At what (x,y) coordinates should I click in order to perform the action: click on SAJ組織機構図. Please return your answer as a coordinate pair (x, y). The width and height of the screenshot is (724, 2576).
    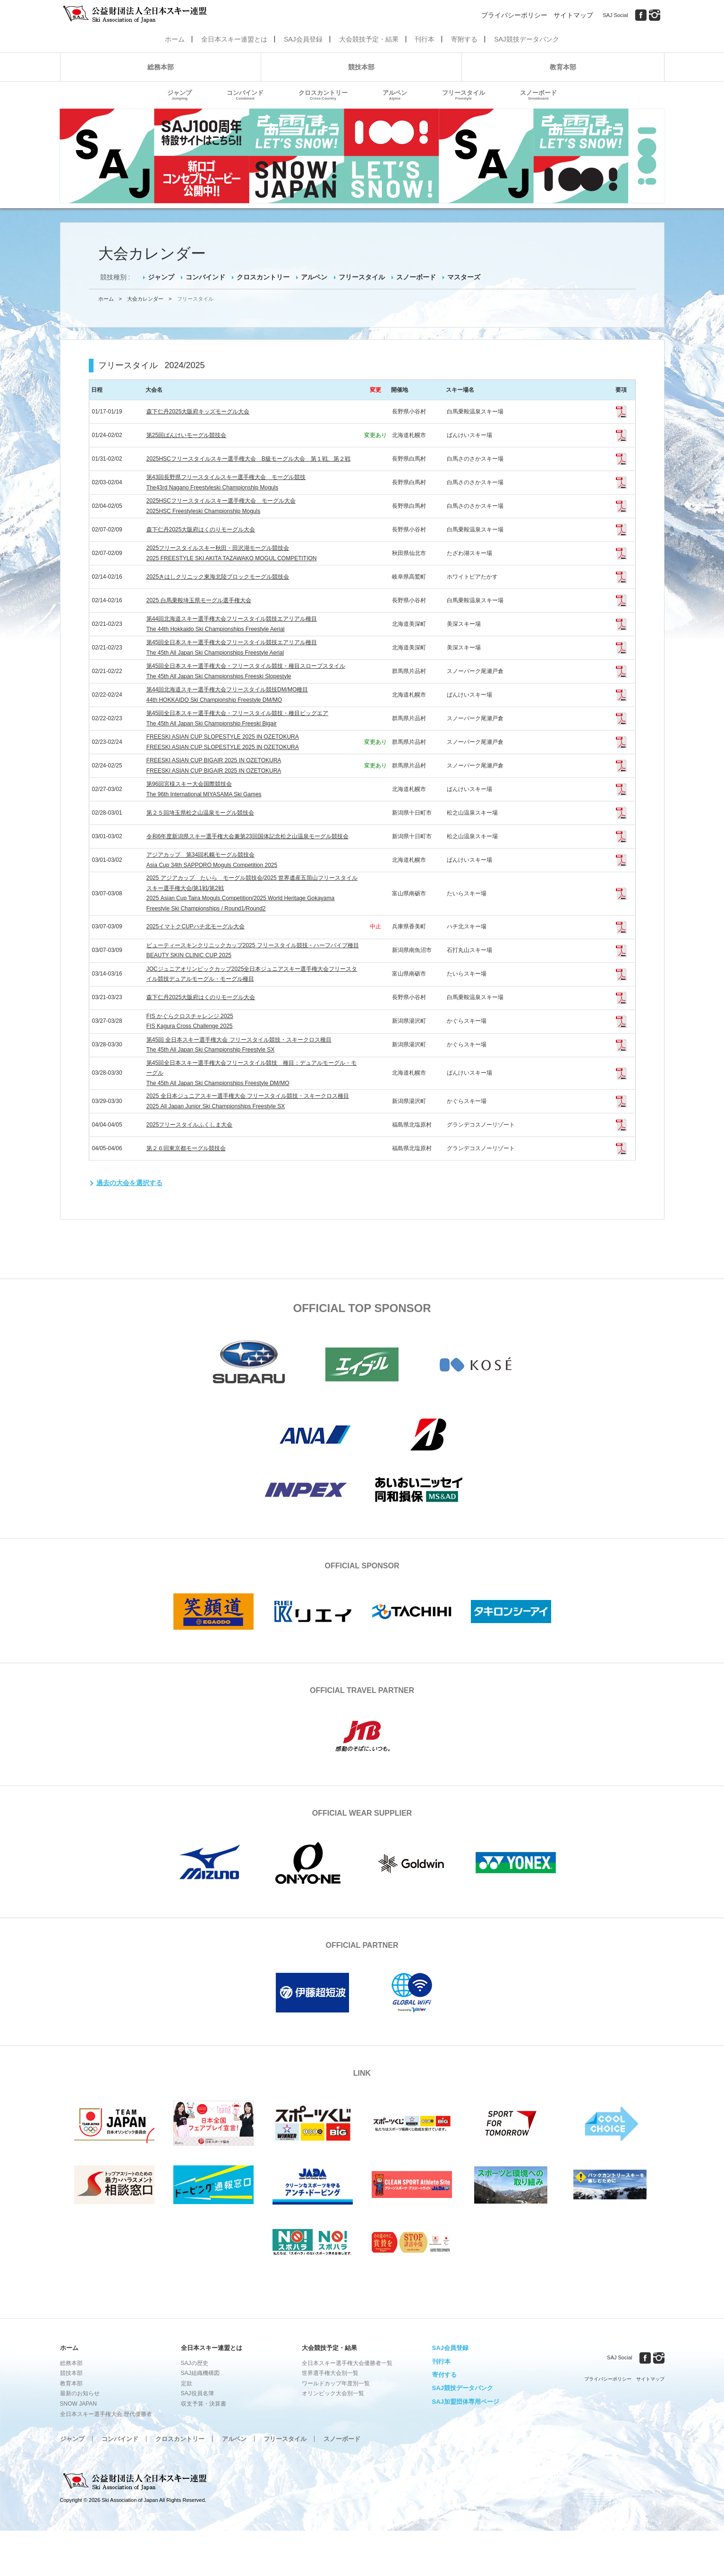
    Looking at the image, I should click on (200, 2373).